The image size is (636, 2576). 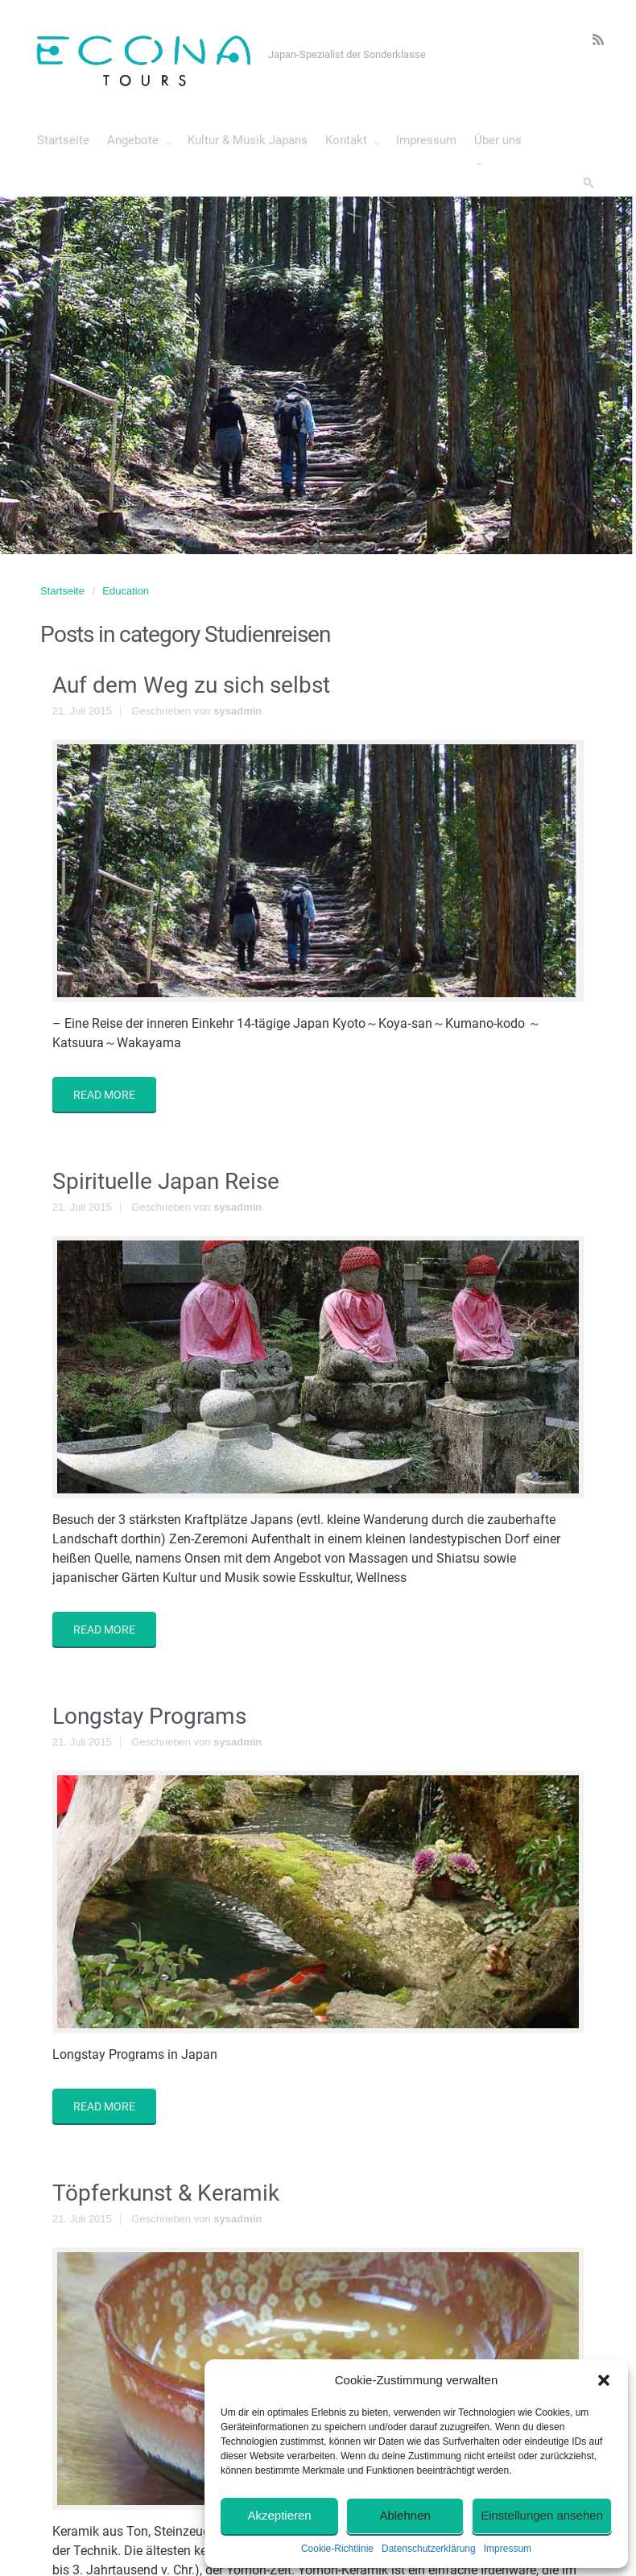 I want to click on Longstay Programs, so click(x=149, y=1716).